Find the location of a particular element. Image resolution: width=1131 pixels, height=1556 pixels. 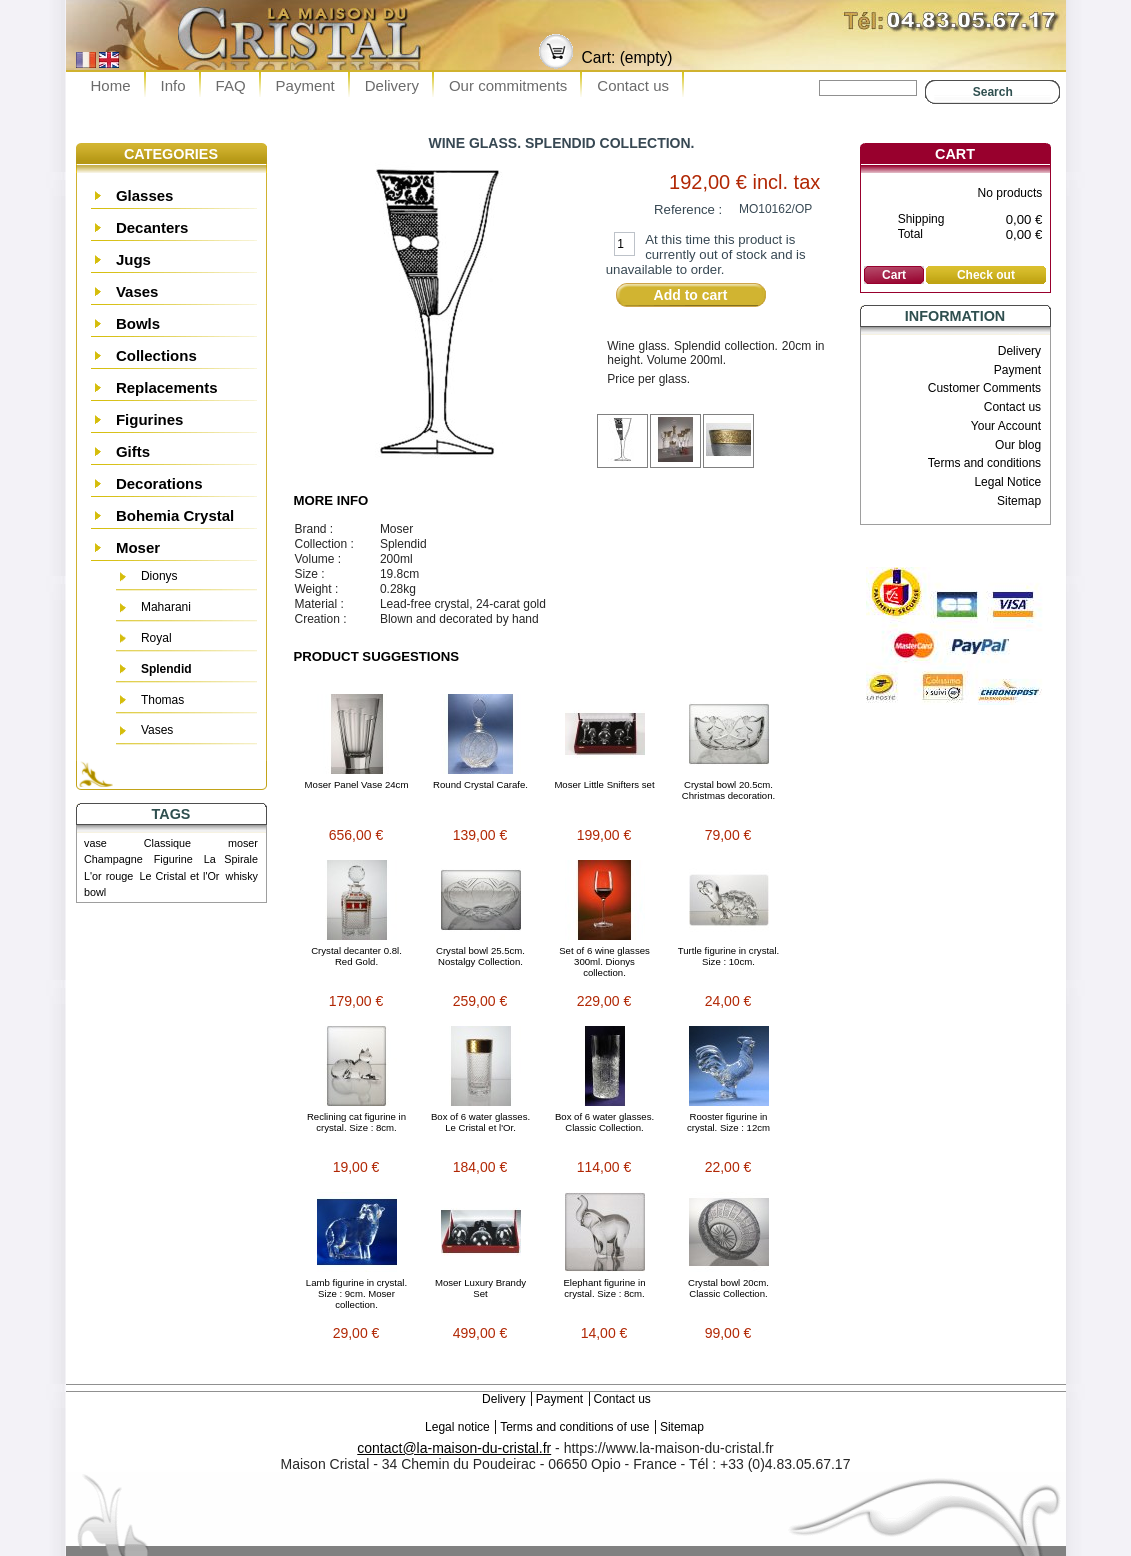

Legal Notice is located at coordinates (1007, 482).